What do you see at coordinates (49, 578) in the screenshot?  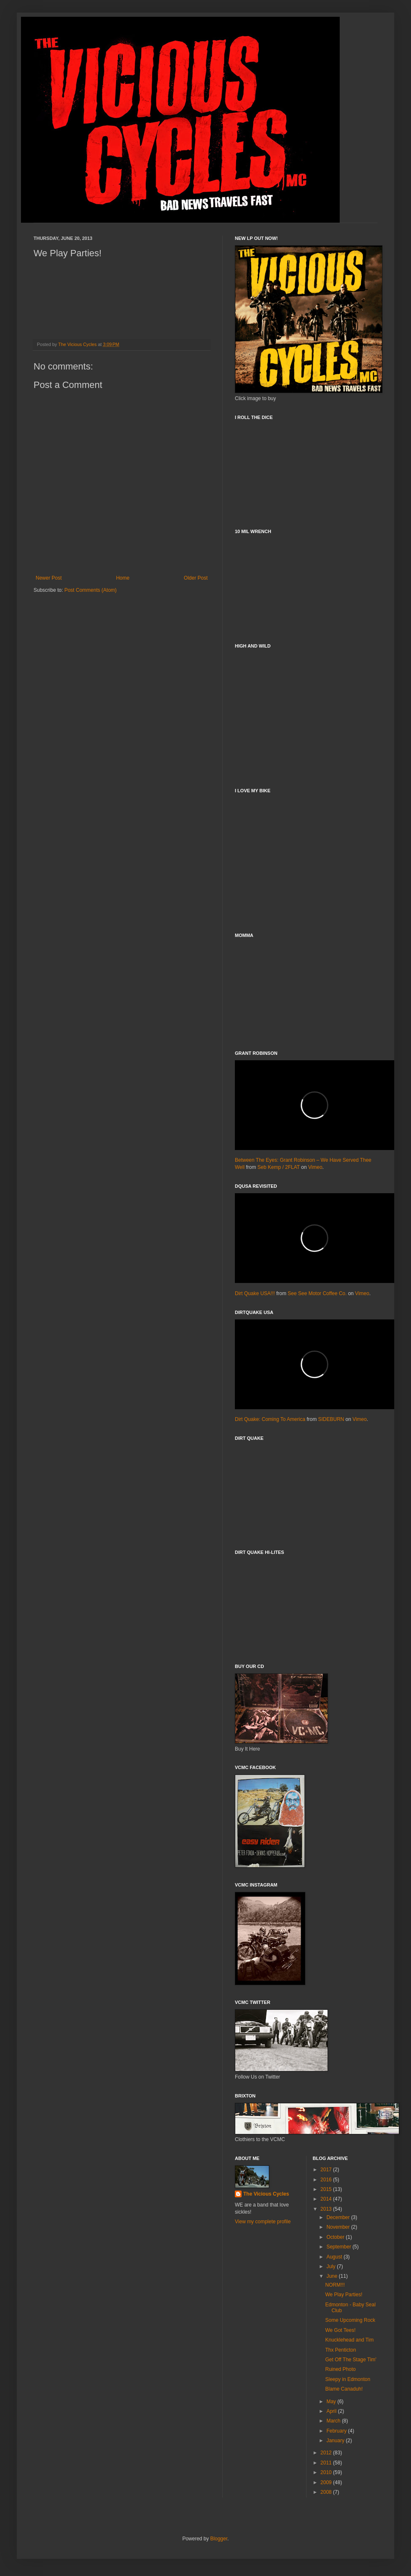 I see `Newer Post` at bounding box center [49, 578].